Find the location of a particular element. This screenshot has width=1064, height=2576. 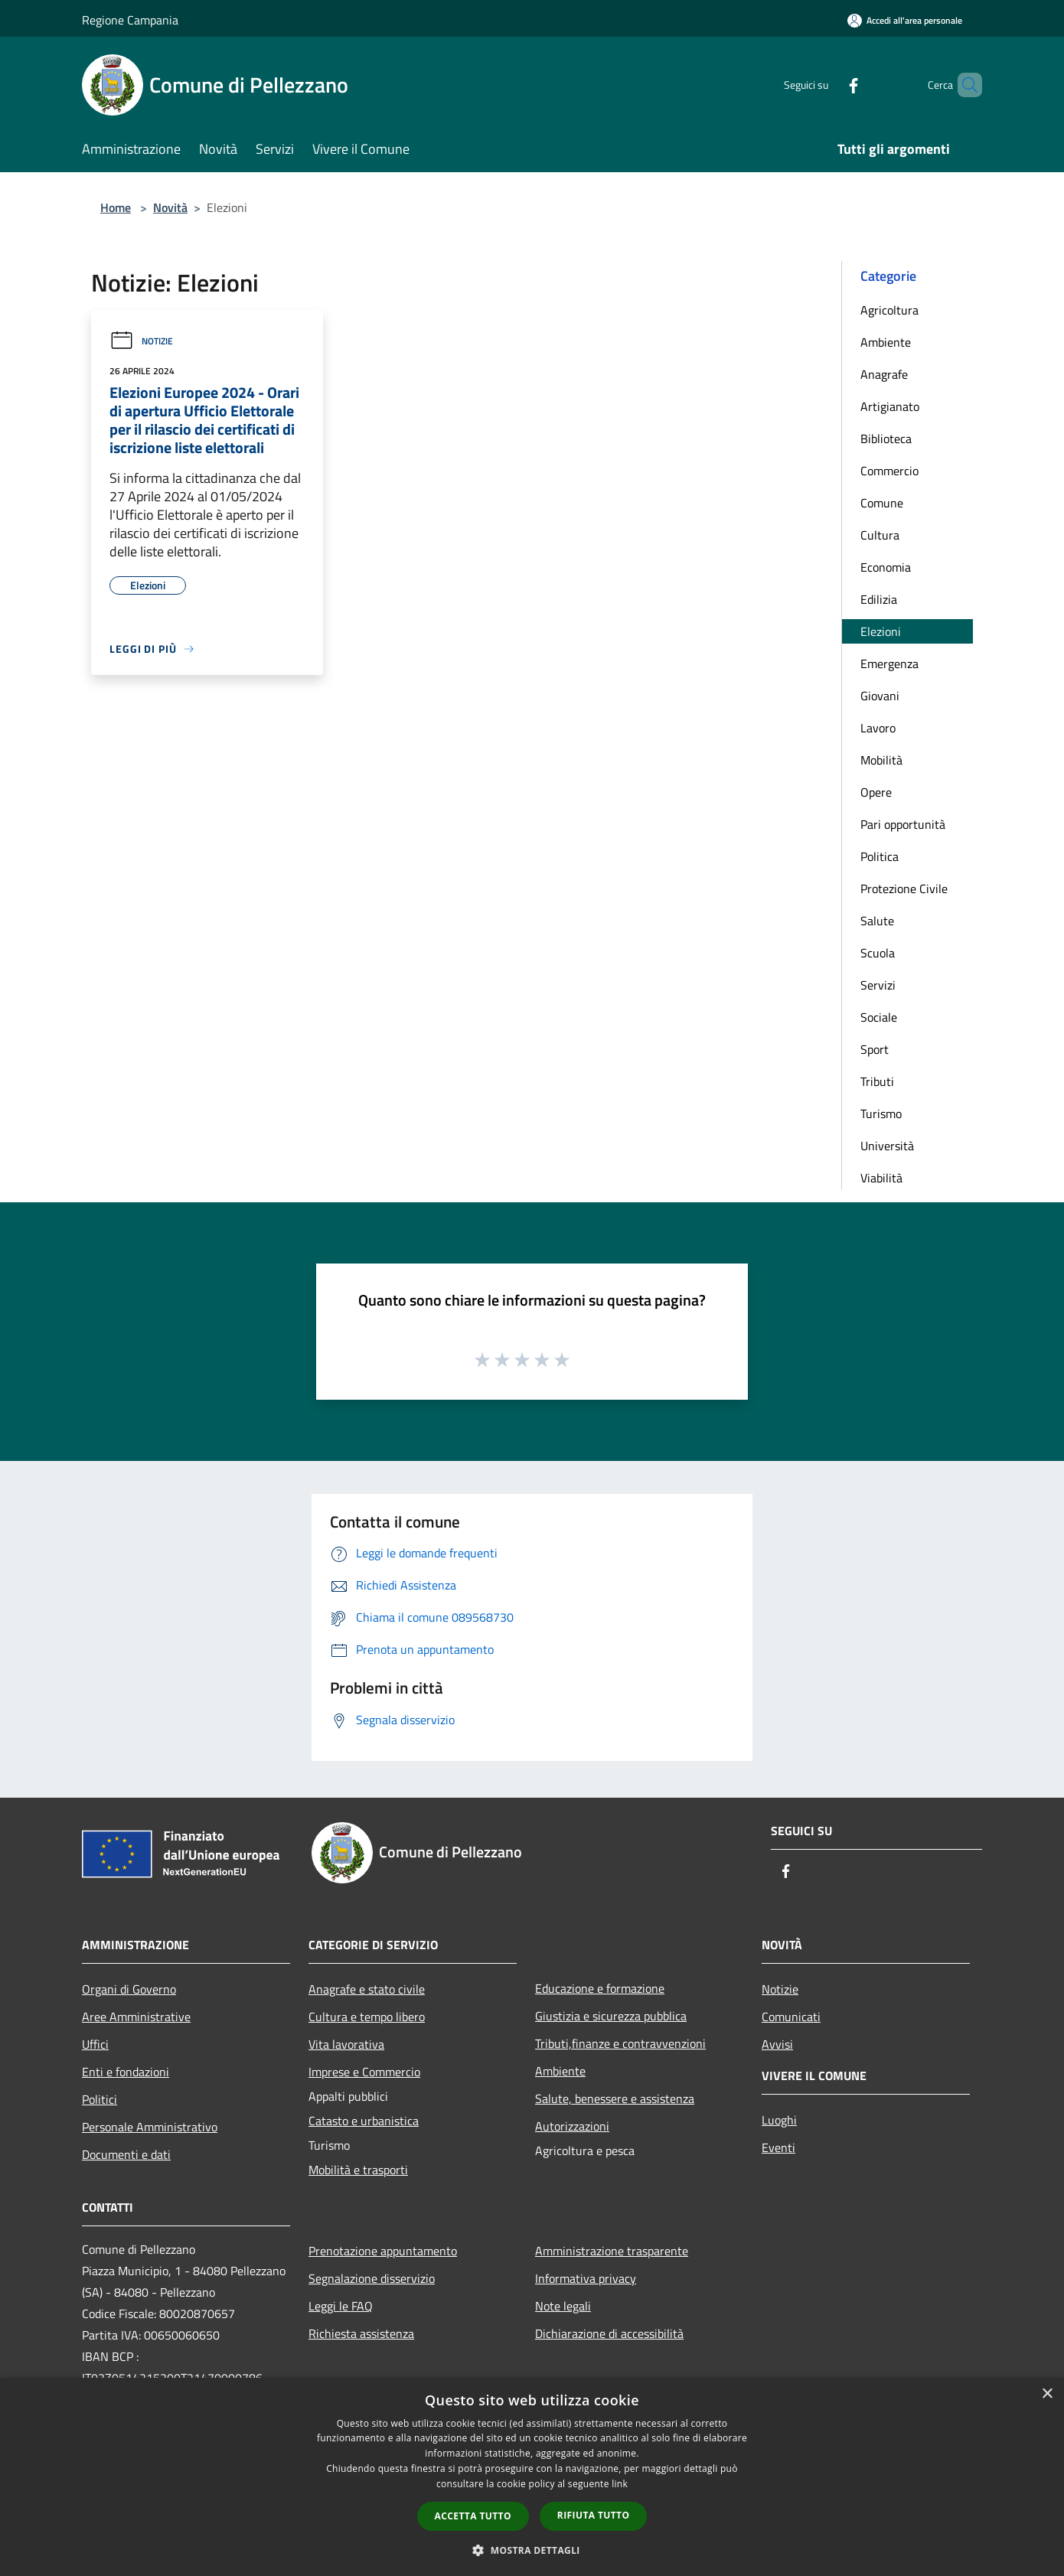

Documenti e dati is located at coordinates (126, 2154).